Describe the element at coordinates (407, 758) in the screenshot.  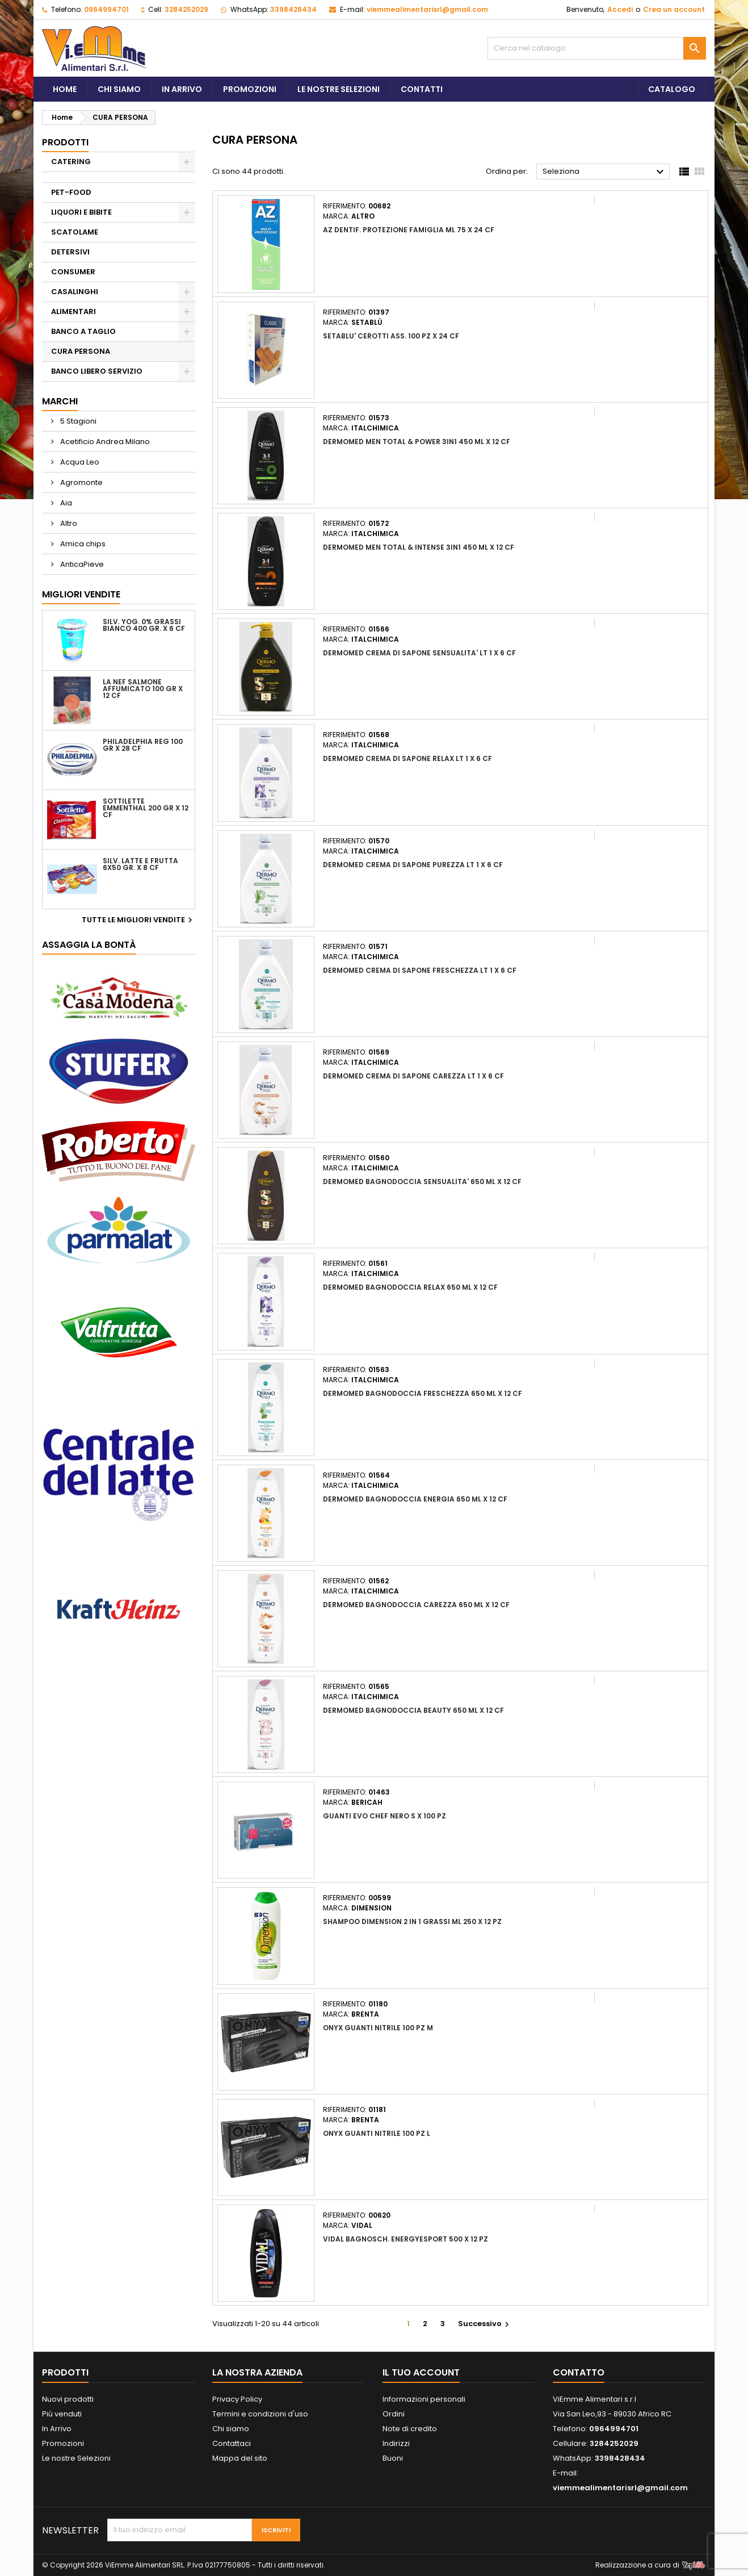
I see `DERMOMED CREMA DI SAPONE RELAX LT 1 X 6 CF` at that location.